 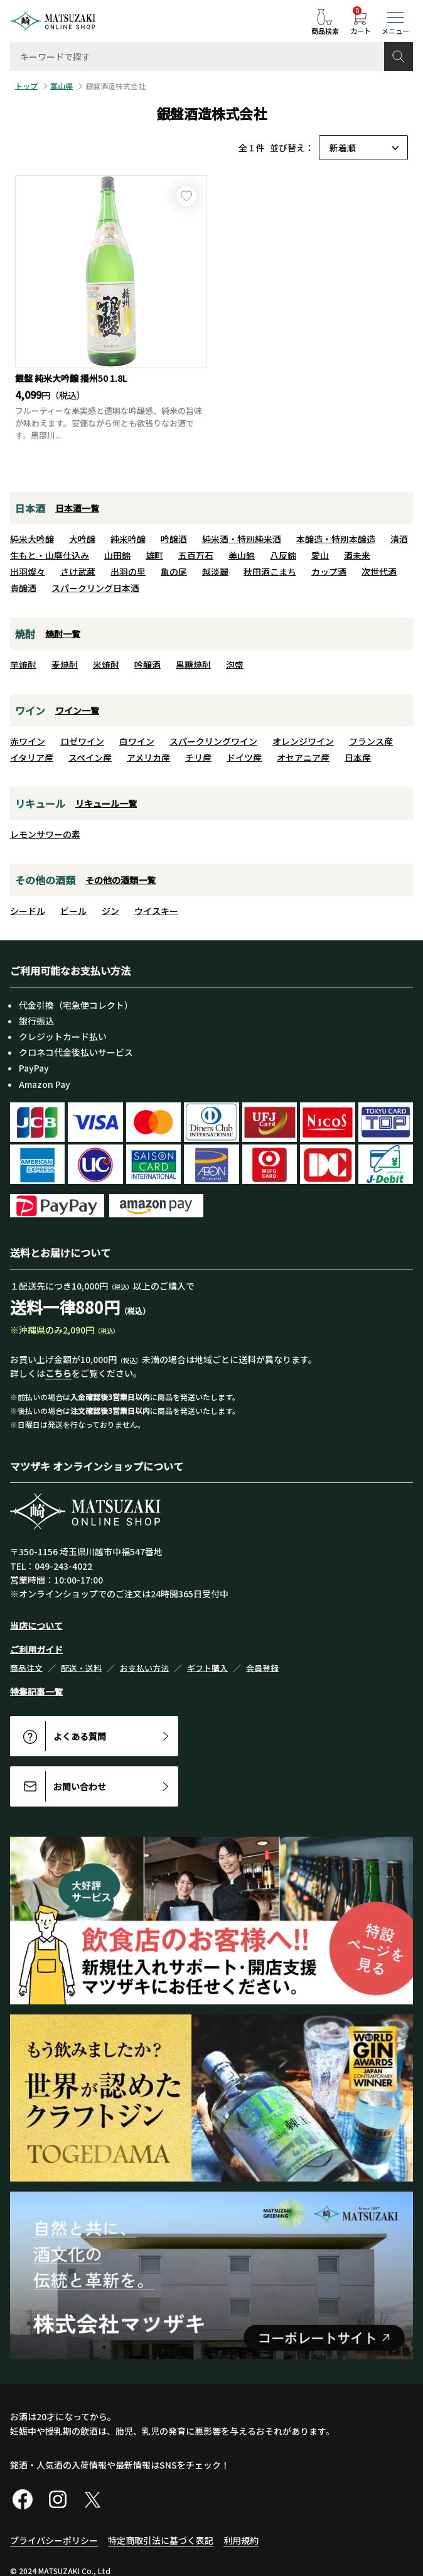 What do you see at coordinates (195, 555) in the screenshot?
I see `五百万石` at bounding box center [195, 555].